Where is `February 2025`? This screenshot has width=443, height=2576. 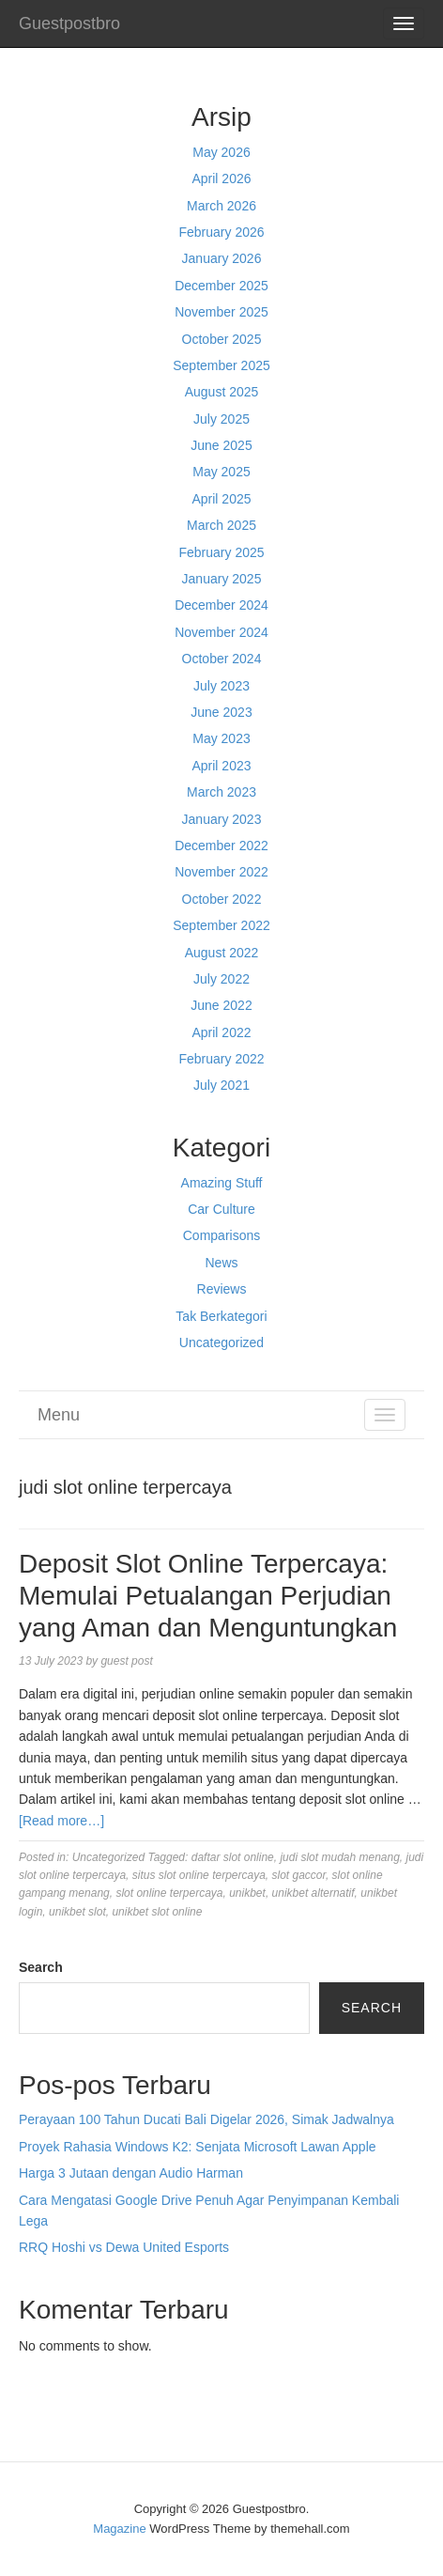 February 2025 is located at coordinates (221, 552).